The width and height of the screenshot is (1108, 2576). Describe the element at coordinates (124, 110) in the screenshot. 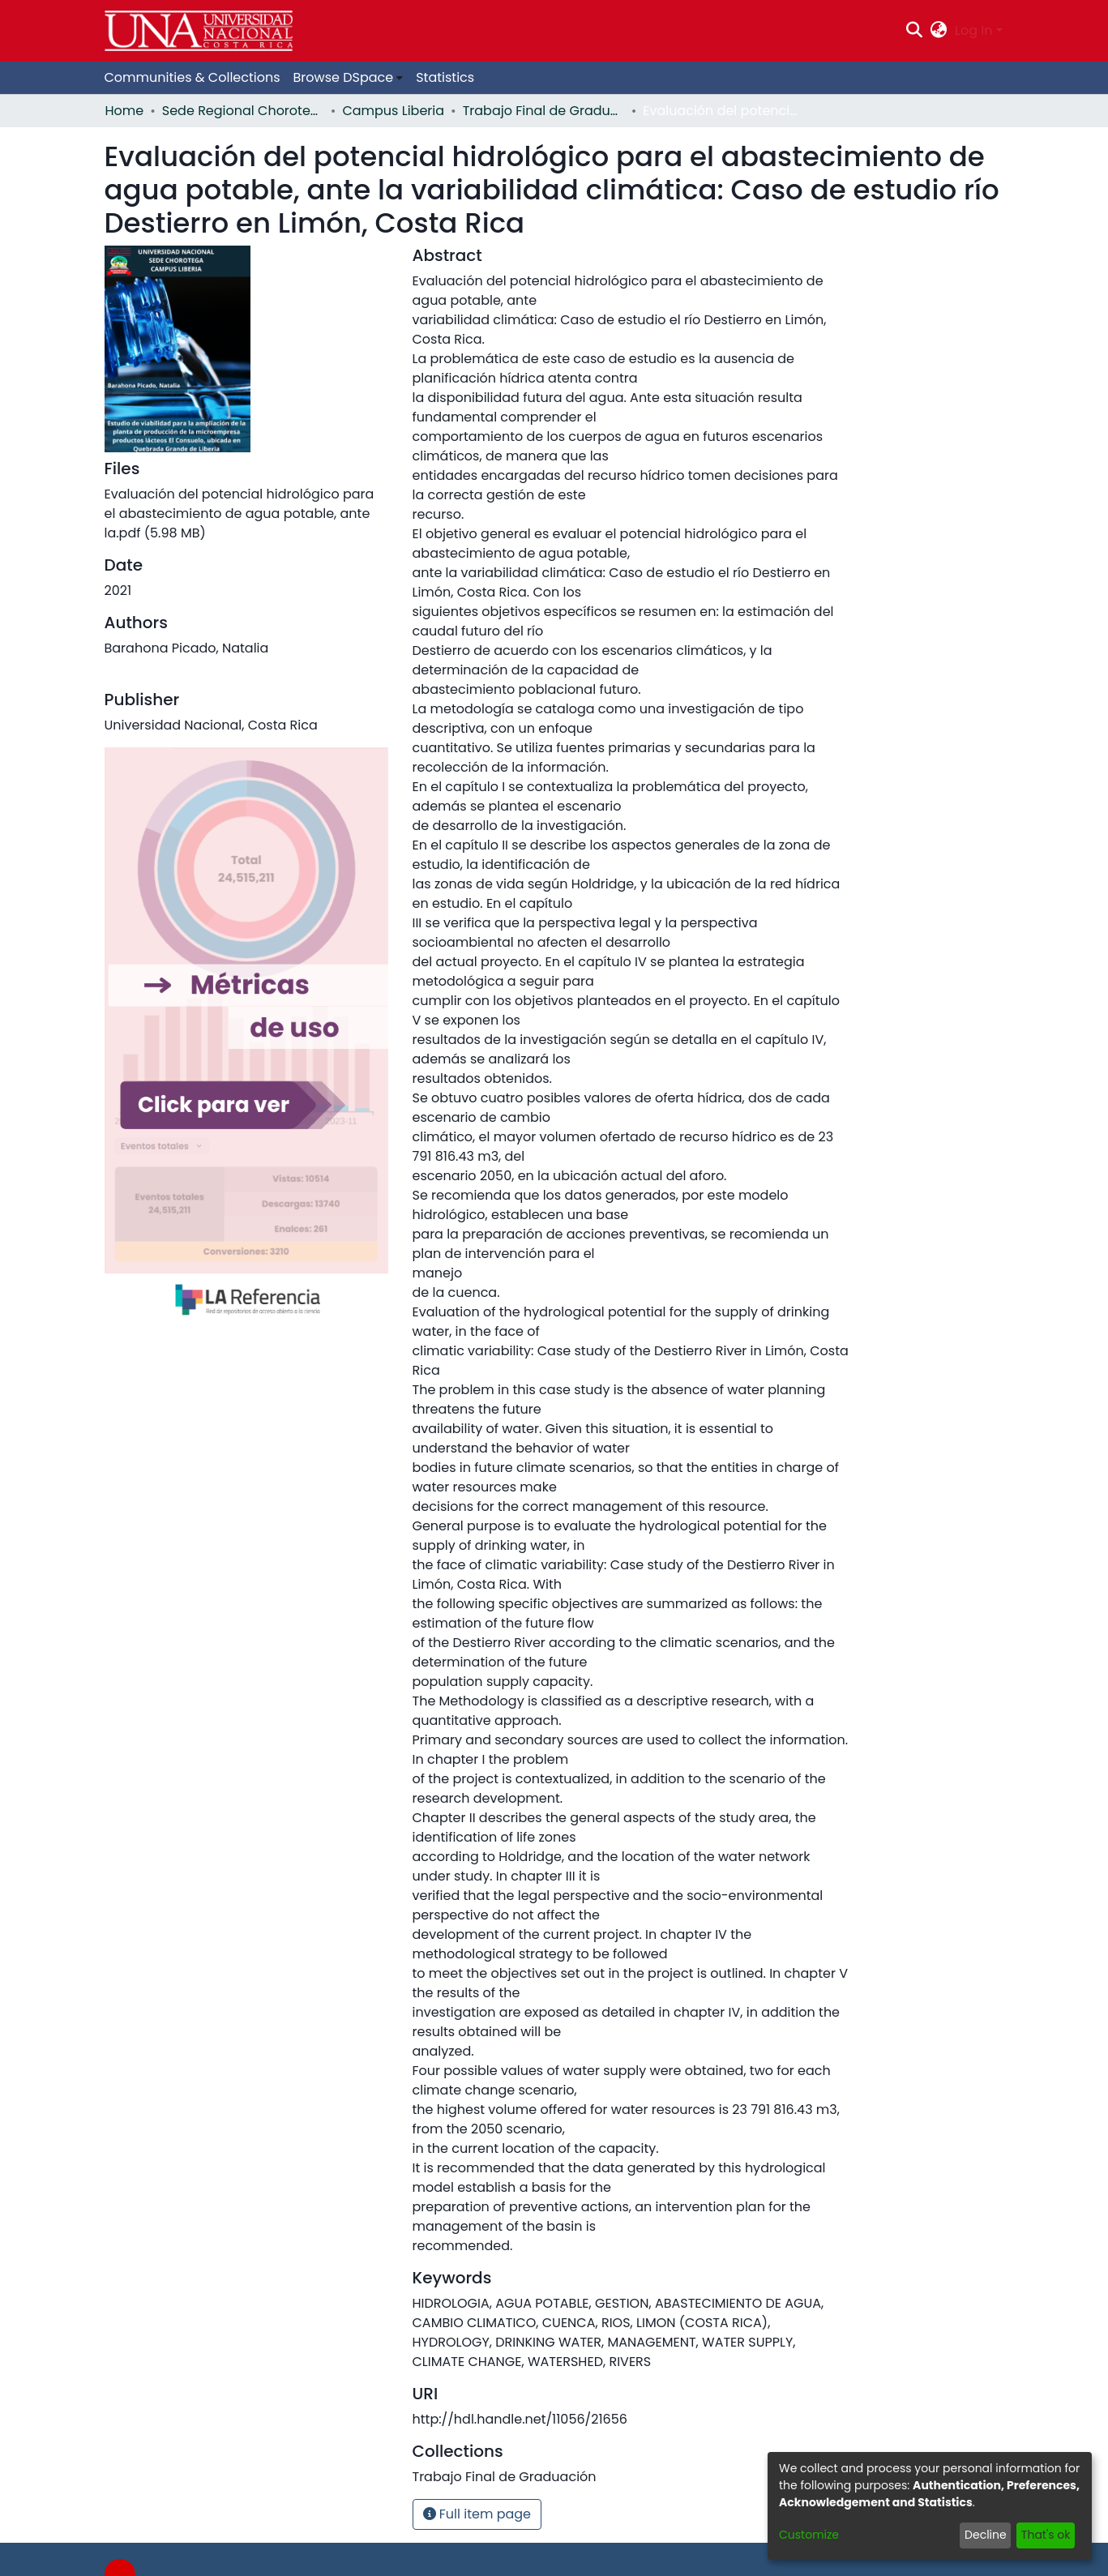

I see `Home` at that location.